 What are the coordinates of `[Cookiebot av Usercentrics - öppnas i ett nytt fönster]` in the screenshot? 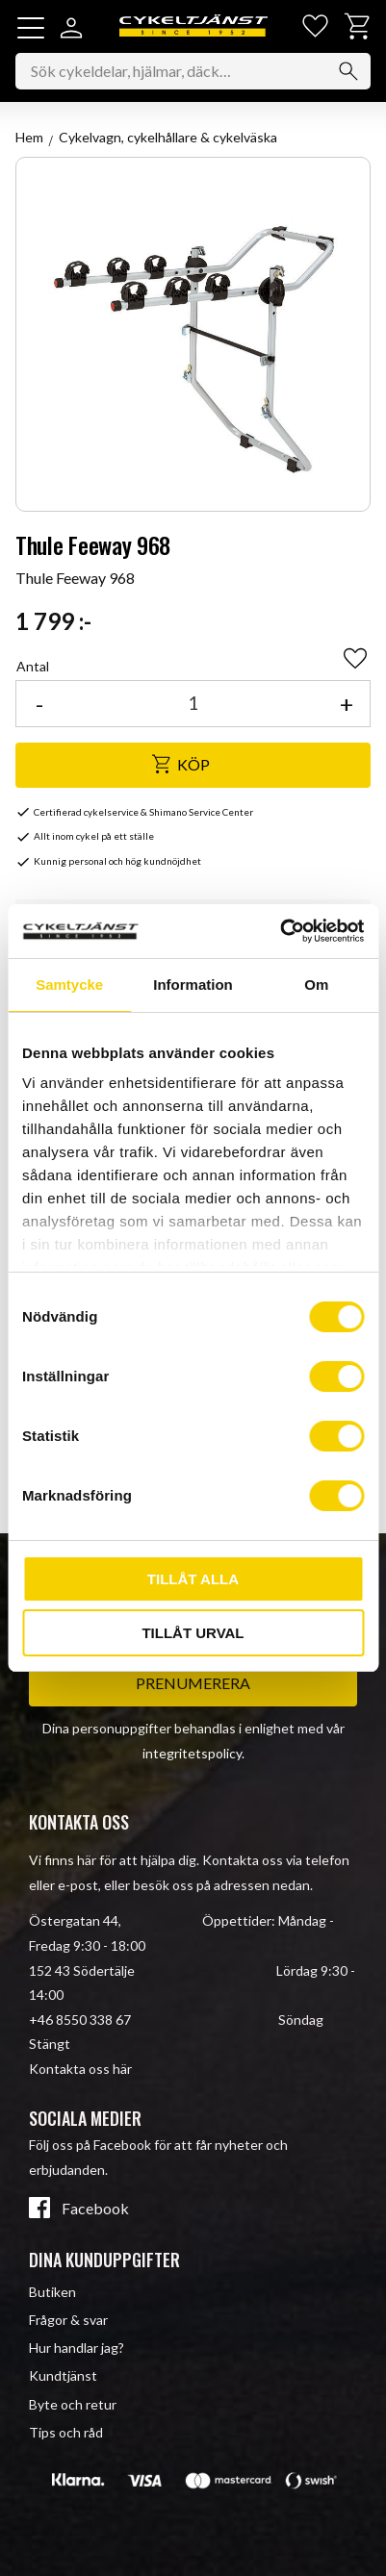 It's located at (279, 931).